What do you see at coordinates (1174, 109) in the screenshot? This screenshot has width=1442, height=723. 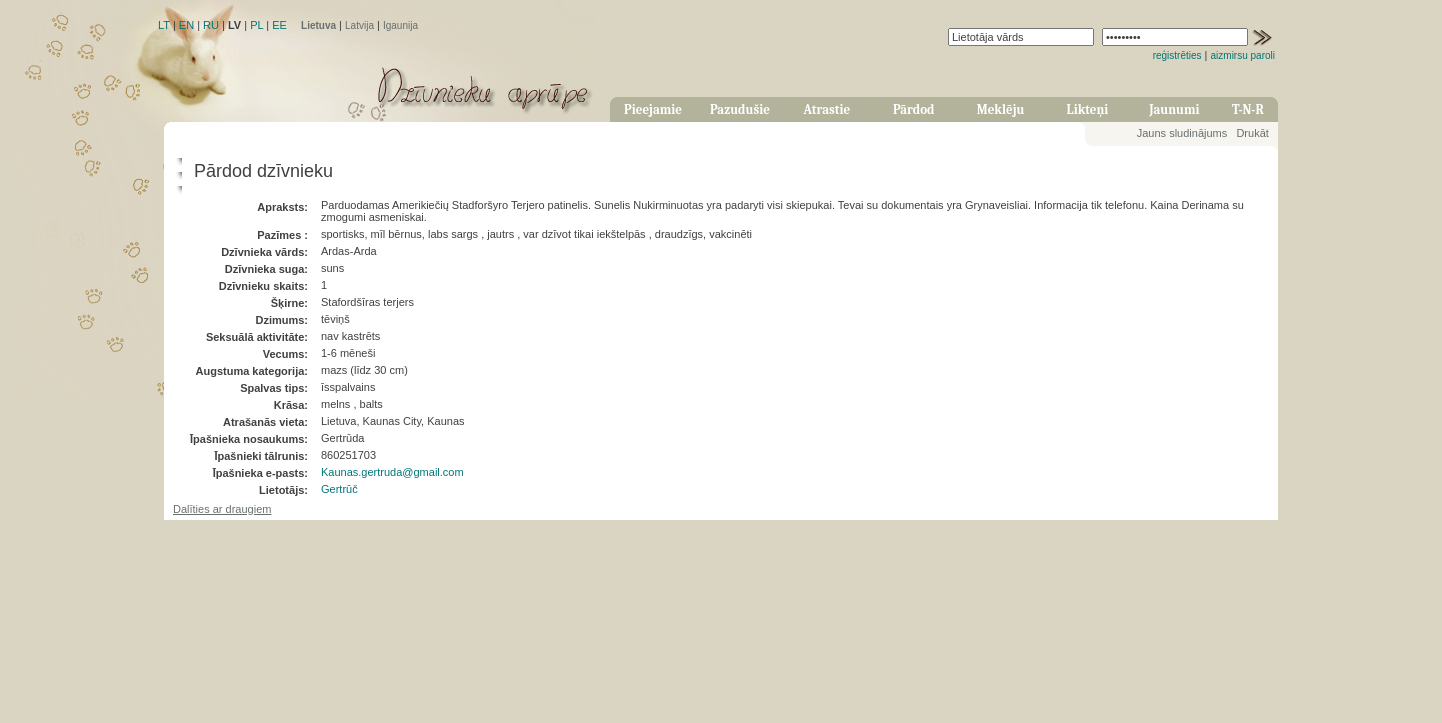 I see `Jaunumi` at bounding box center [1174, 109].